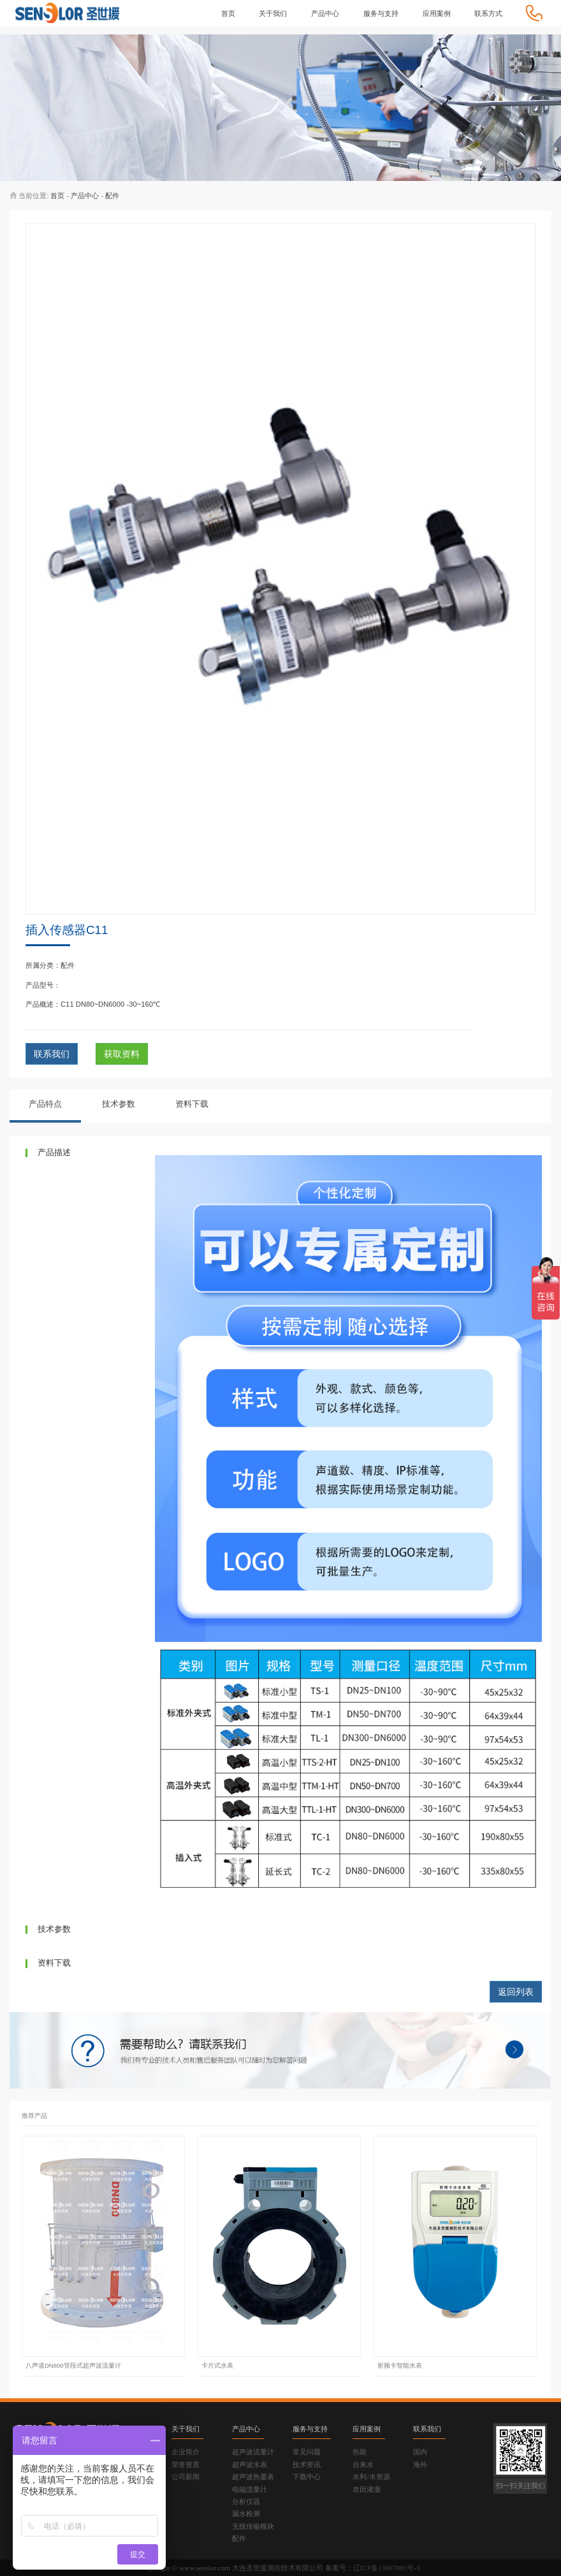  What do you see at coordinates (118, 1104) in the screenshot?
I see `技术参数` at bounding box center [118, 1104].